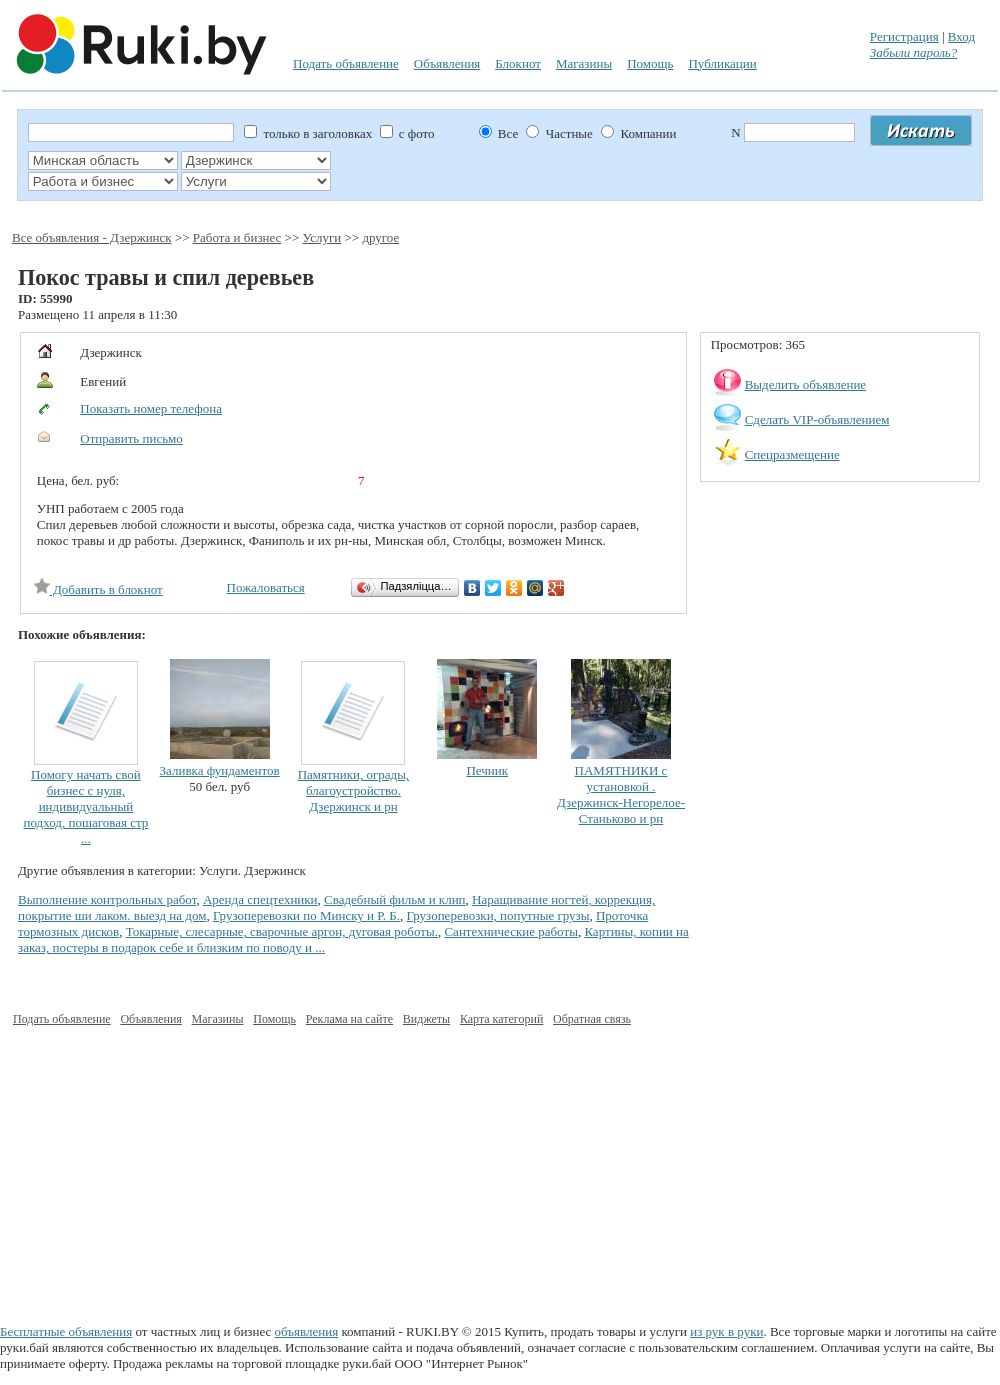 The image size is (1000, 1385). What do you see at coordinates (131, 438) in the screenshot?
I see `Отправить письмо` at bounding box center [131, 438].